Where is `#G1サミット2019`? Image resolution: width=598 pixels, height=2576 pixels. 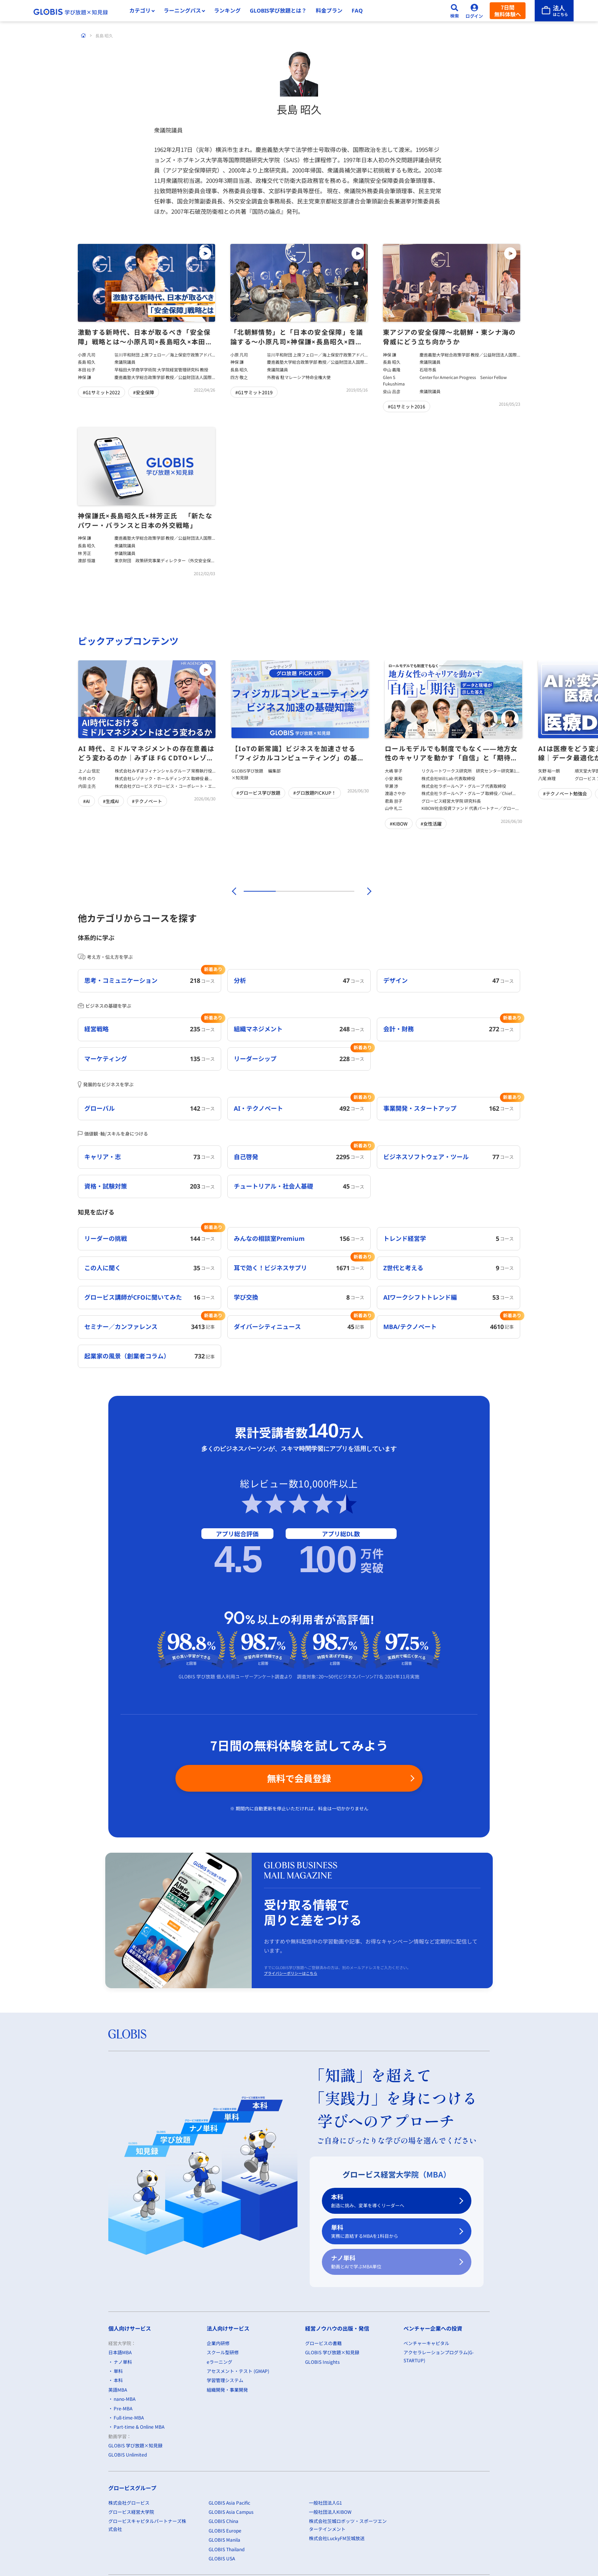
#G1サミット2019 is located at coordinates (254, 392).